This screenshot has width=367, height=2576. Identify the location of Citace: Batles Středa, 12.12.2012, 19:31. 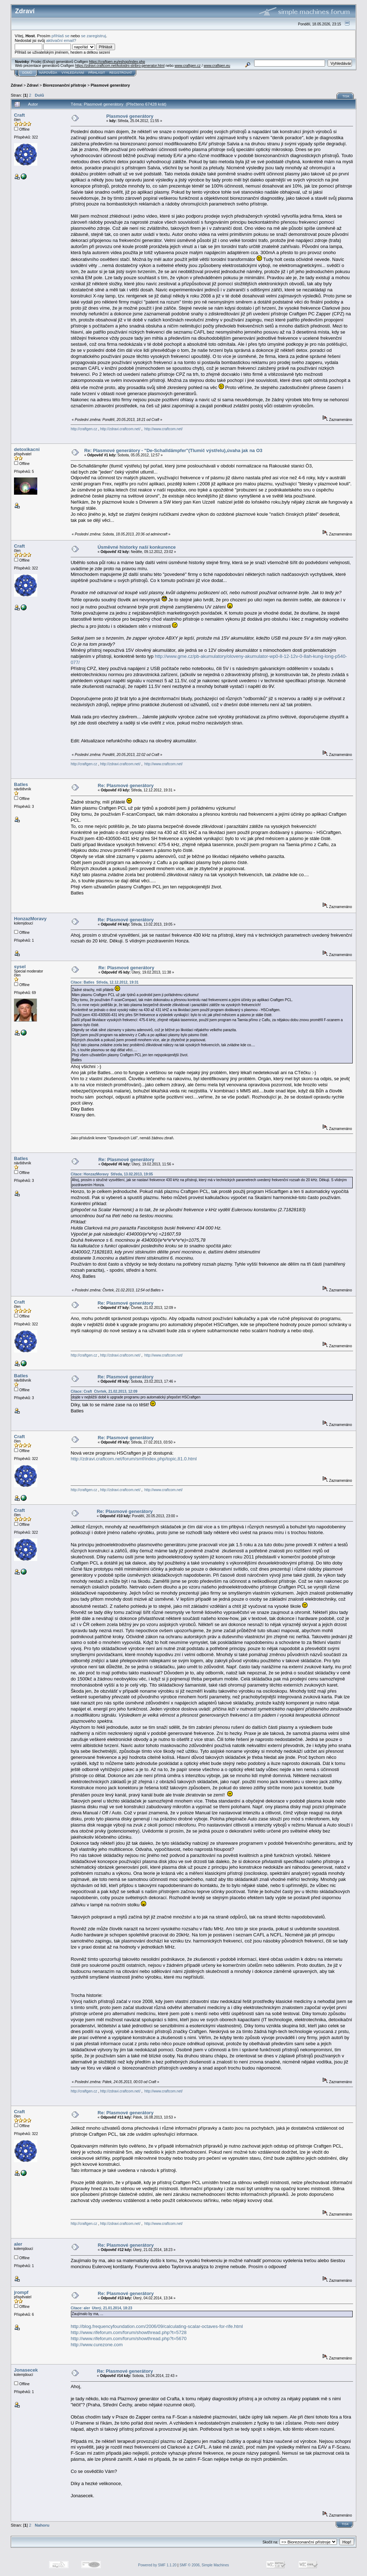
(105, 982).